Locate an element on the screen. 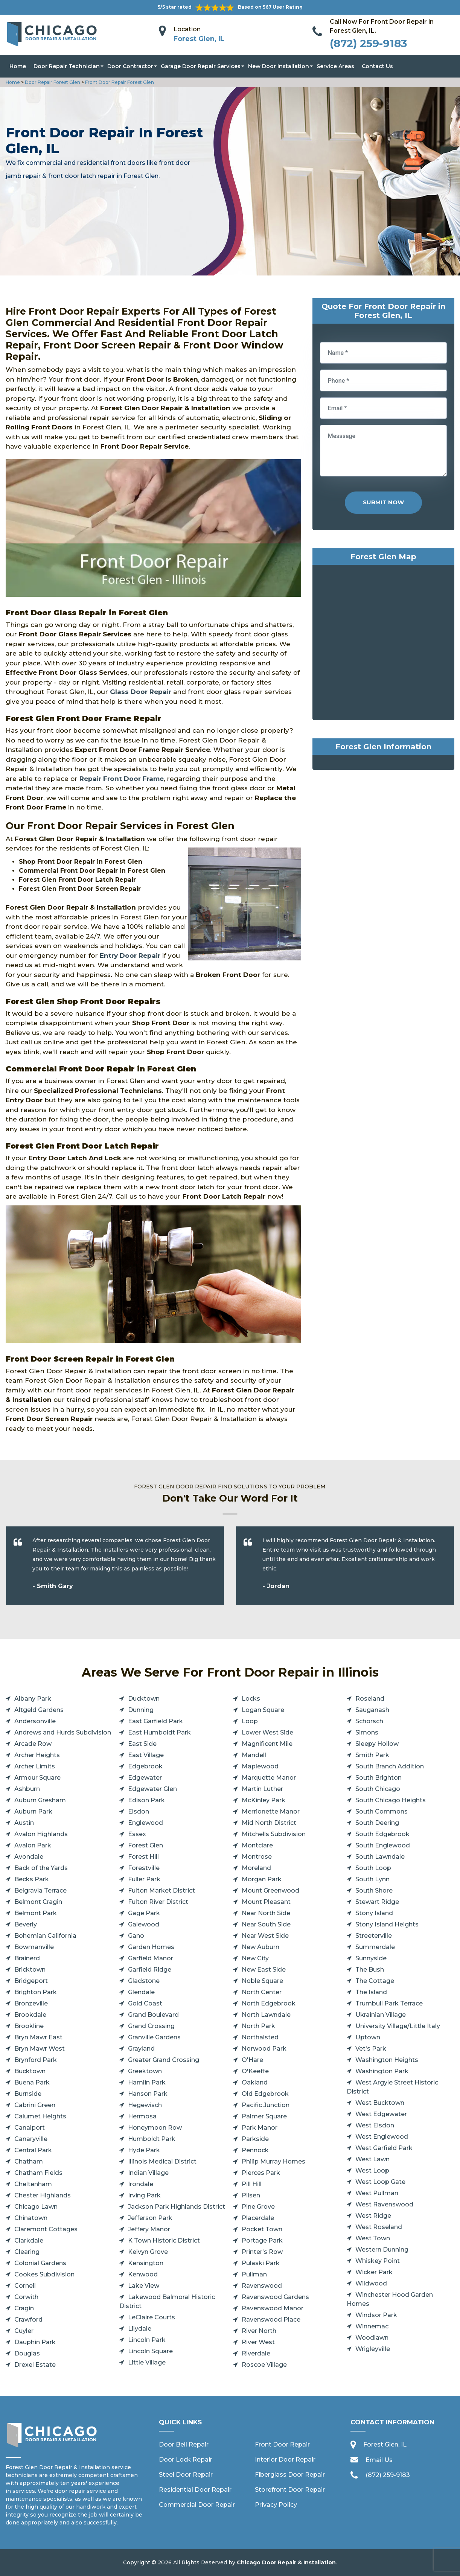  Dunning is located at coordinates (141, 1709).